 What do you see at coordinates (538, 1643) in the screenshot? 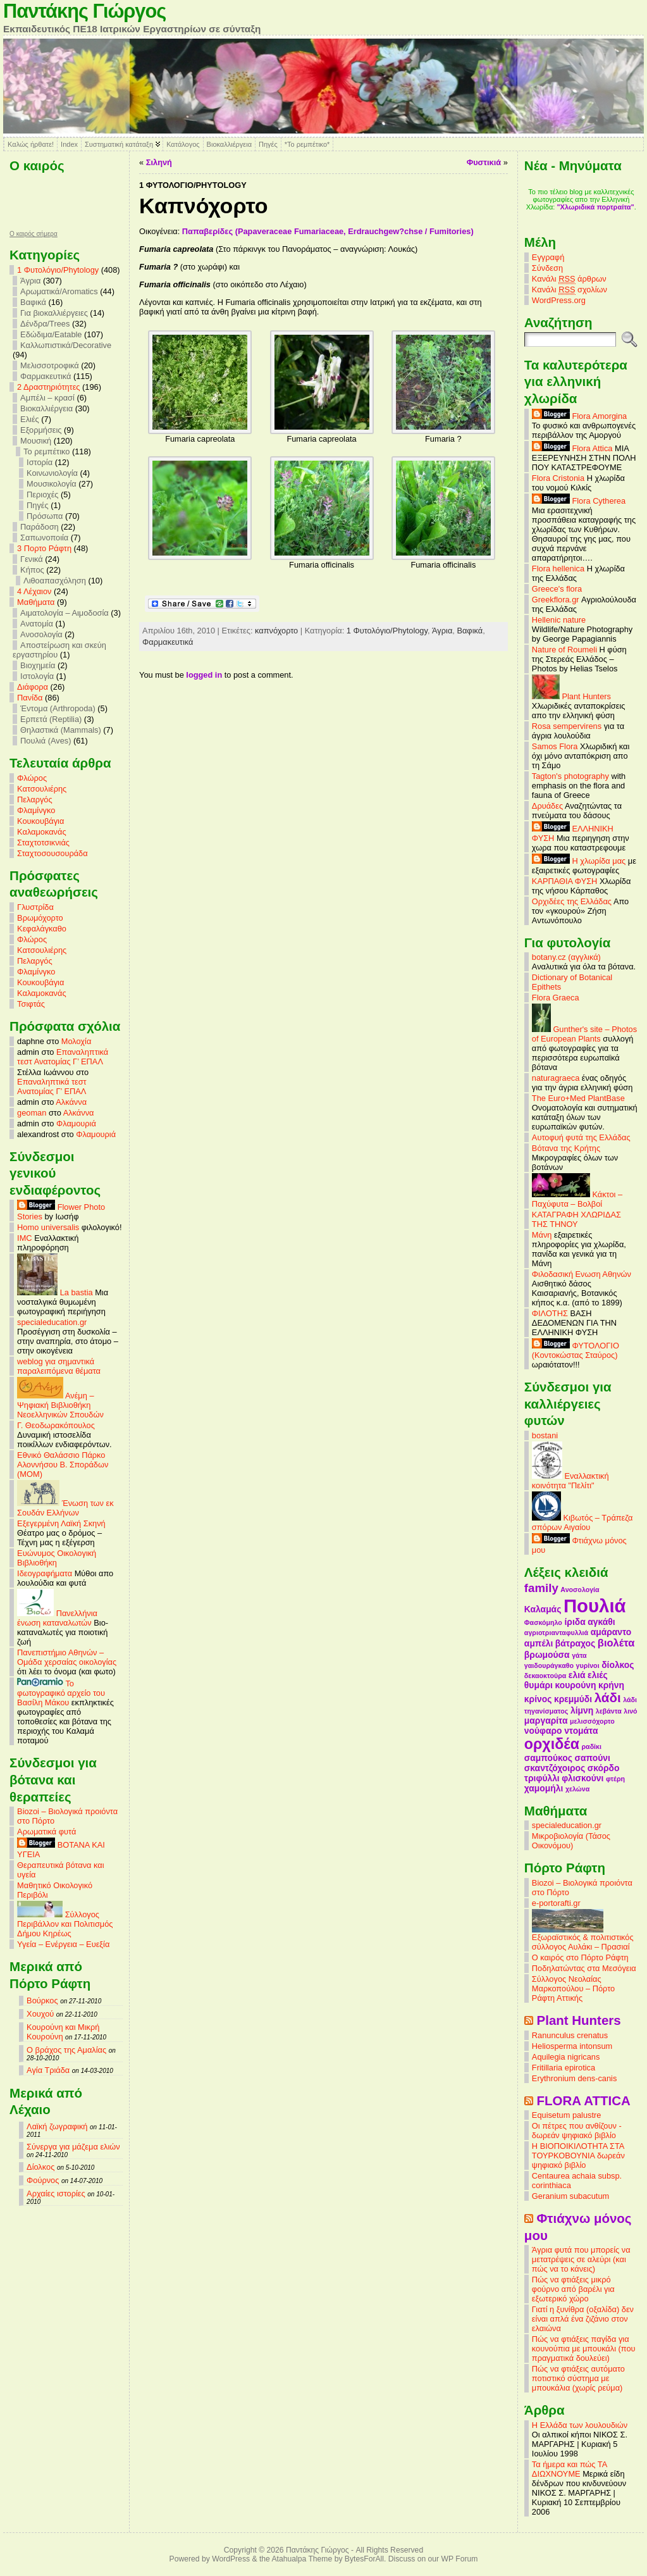
I see `αμπέλι` at bounding box center [538, 1643].